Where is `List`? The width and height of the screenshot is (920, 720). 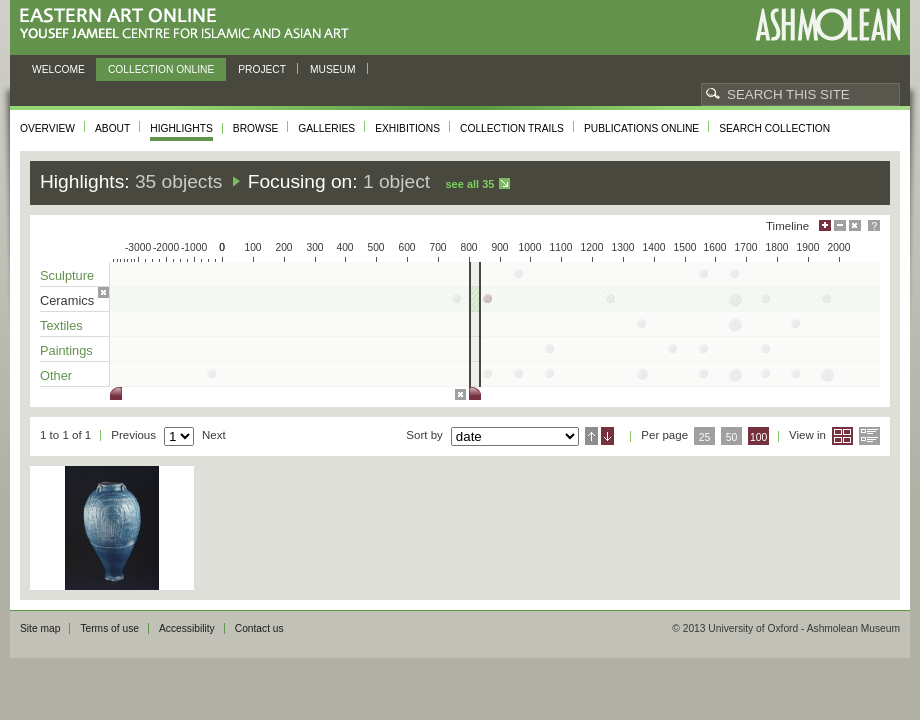
List is located at coordinates (869, 436).